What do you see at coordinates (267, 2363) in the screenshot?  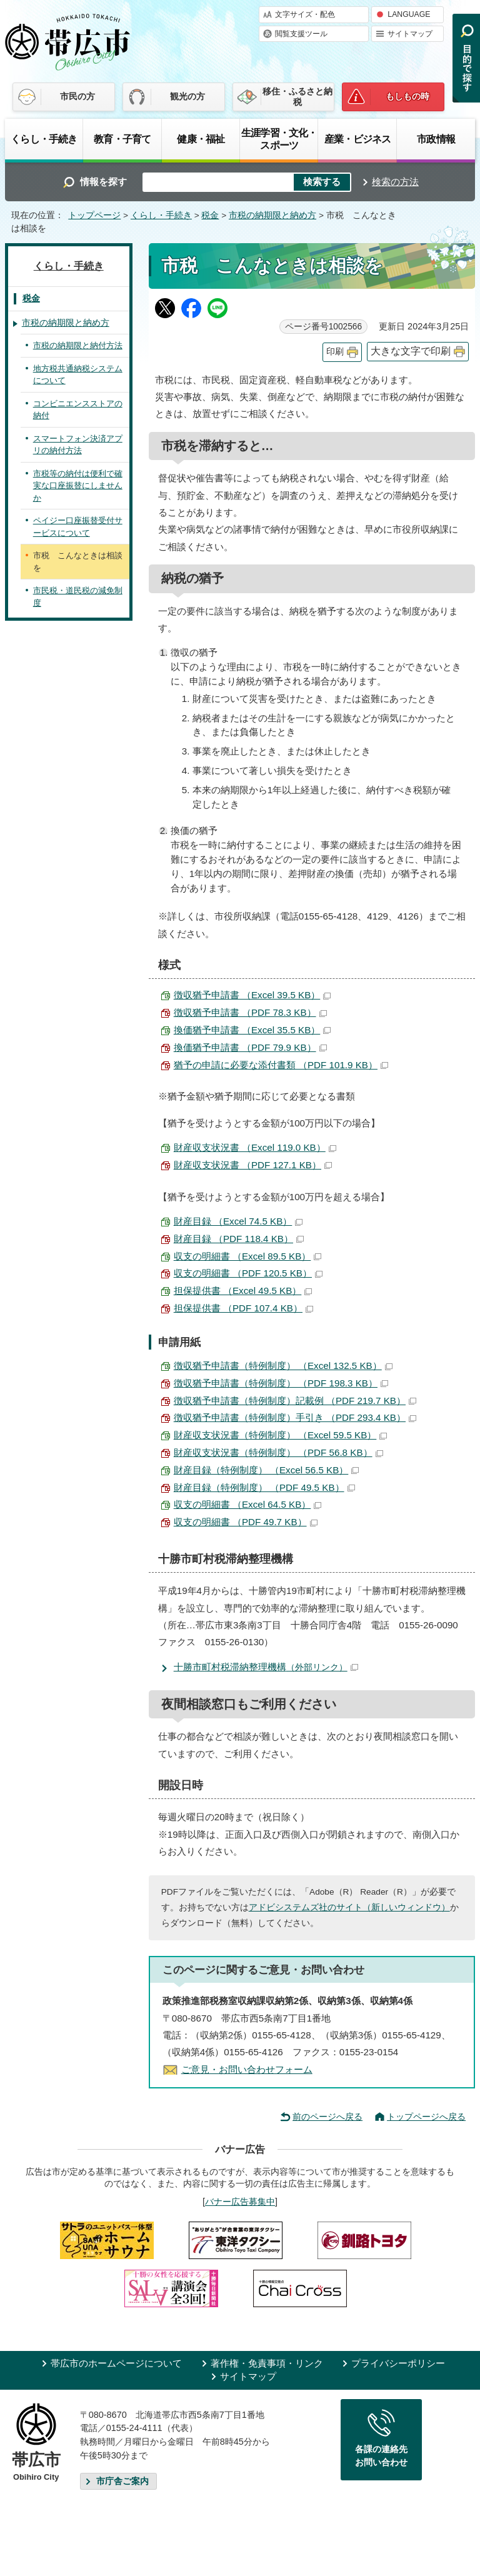 I see `著作権・免責事項・リンク` at bounding box center [267, 2363].